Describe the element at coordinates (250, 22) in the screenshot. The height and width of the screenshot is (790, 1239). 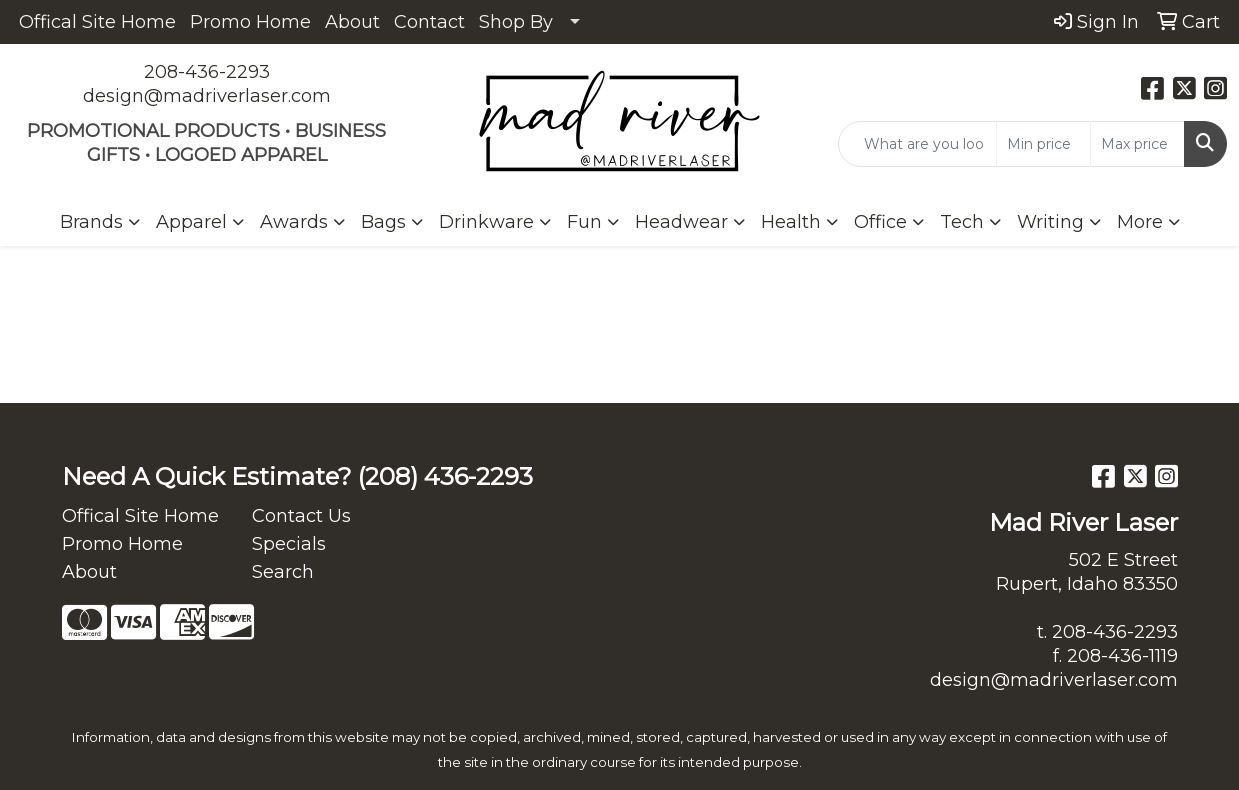
I see `Promo Home` at that location.